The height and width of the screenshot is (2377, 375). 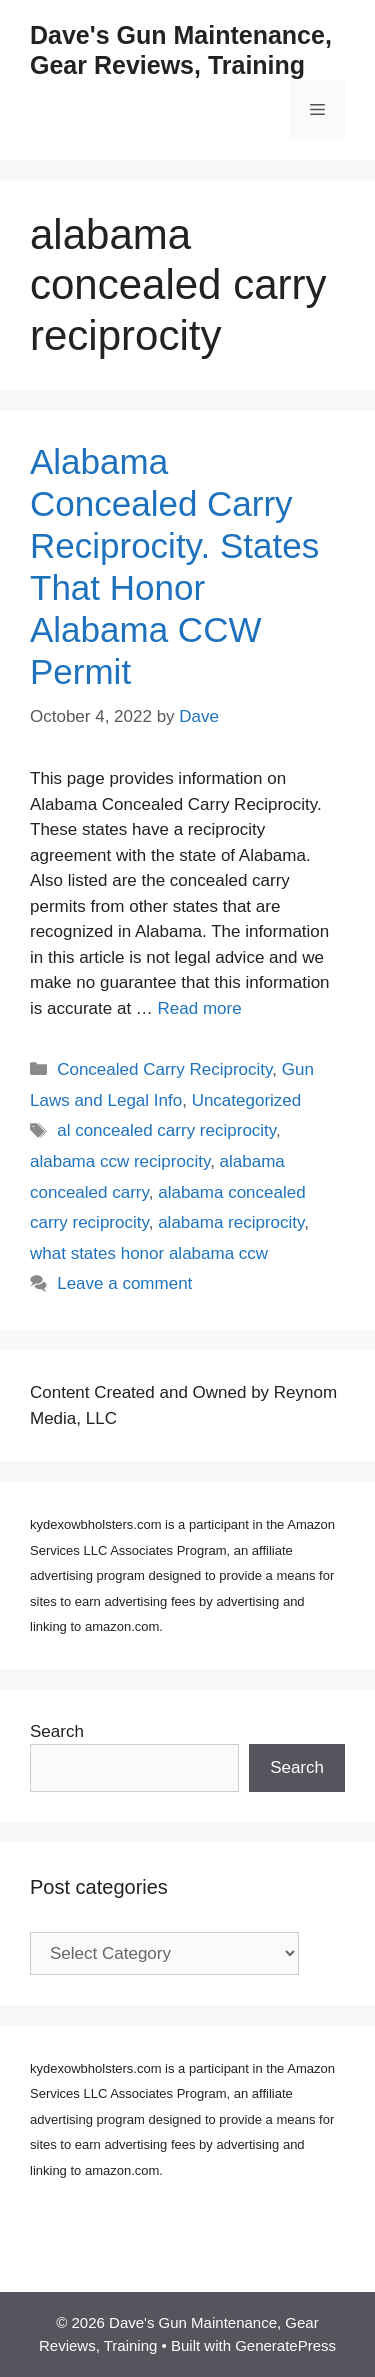 I want to click on alabama reciprocity, so click(x=231, y=1222).